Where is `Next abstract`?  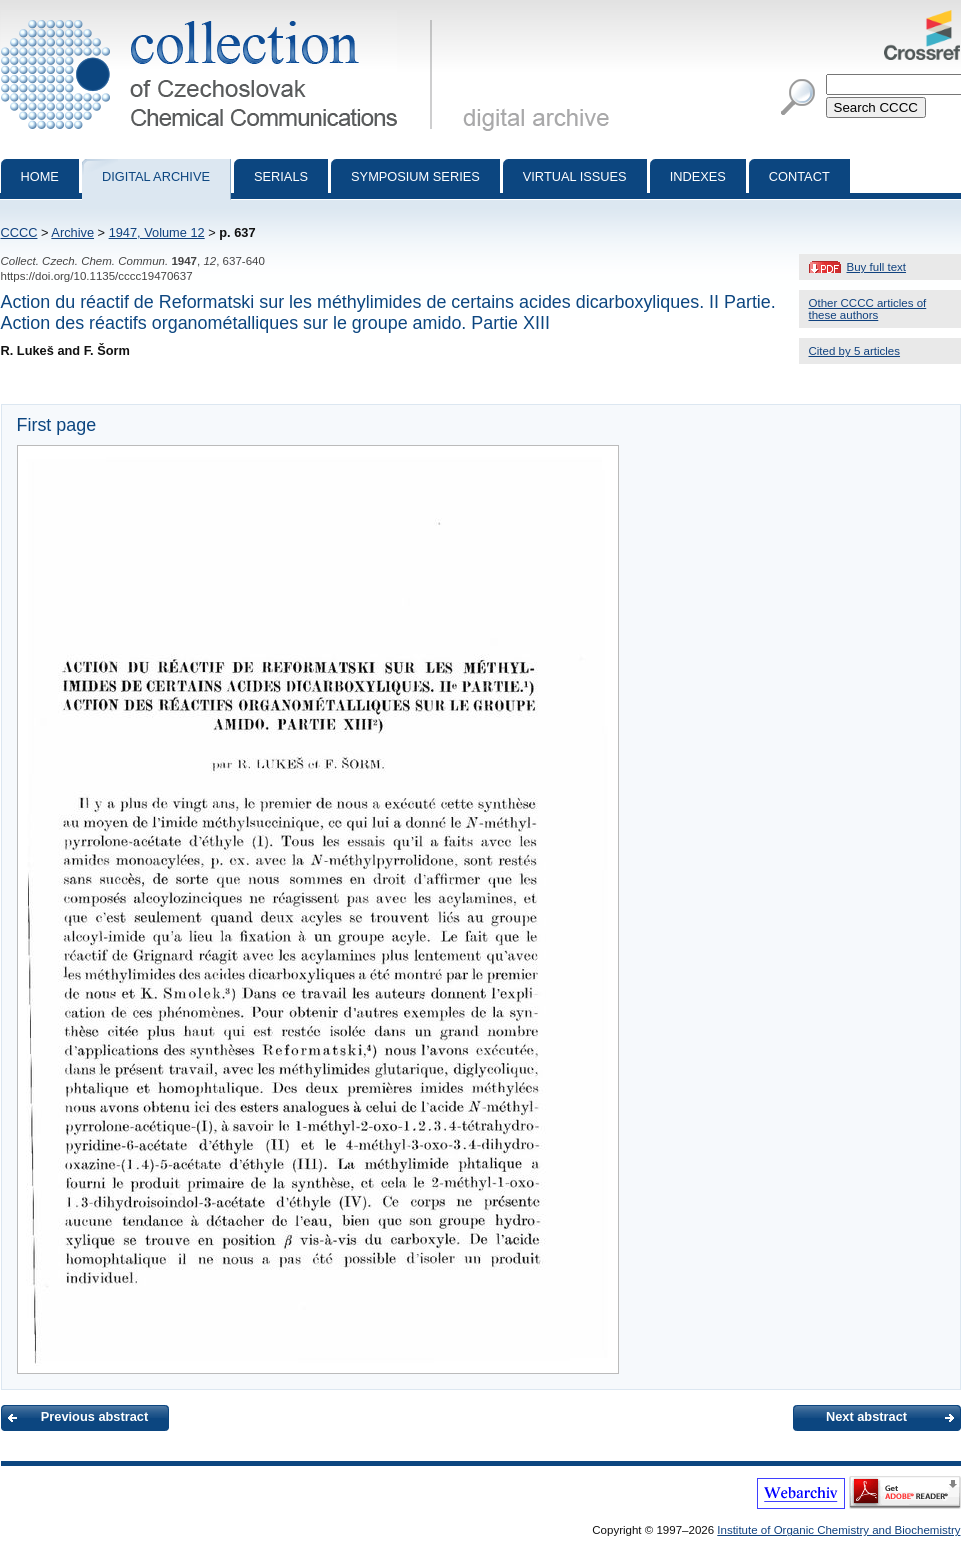
Next abstract is located at coordinates (866, 1416).